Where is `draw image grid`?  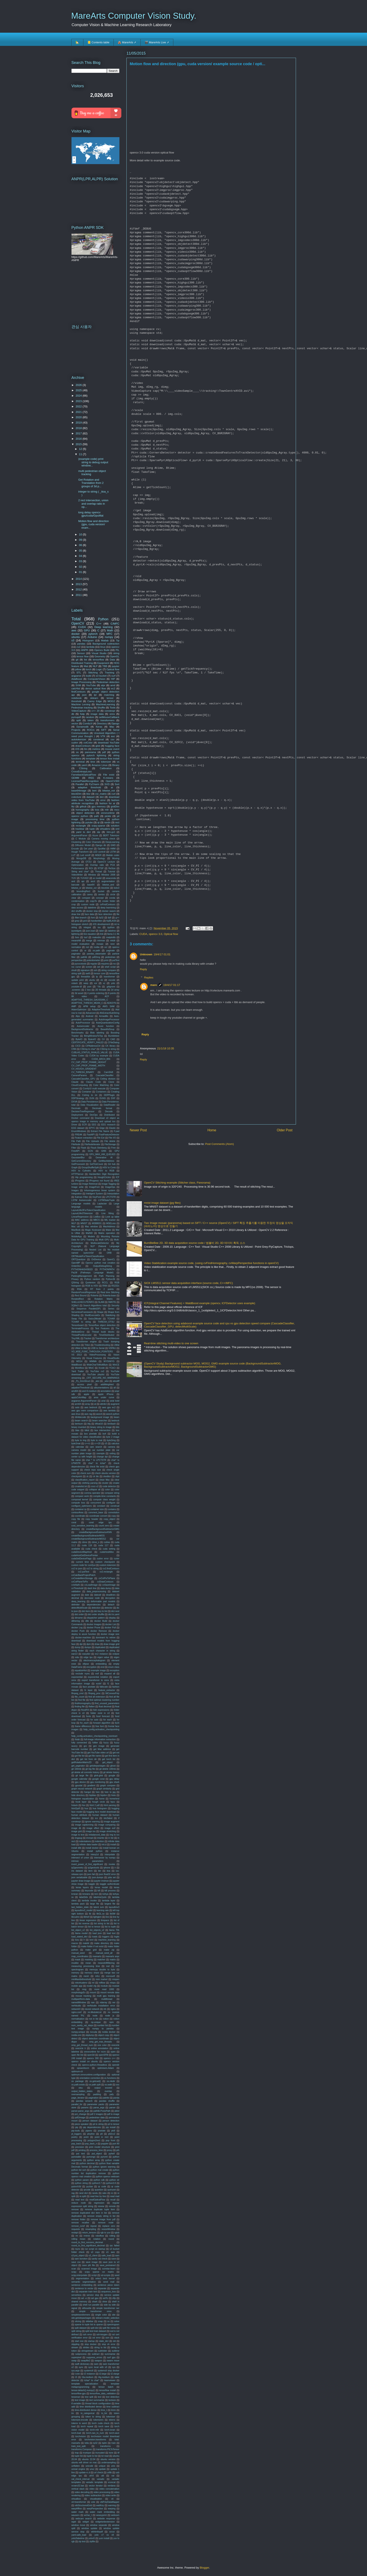 draw image grid is located at coordinates (111, 1644).